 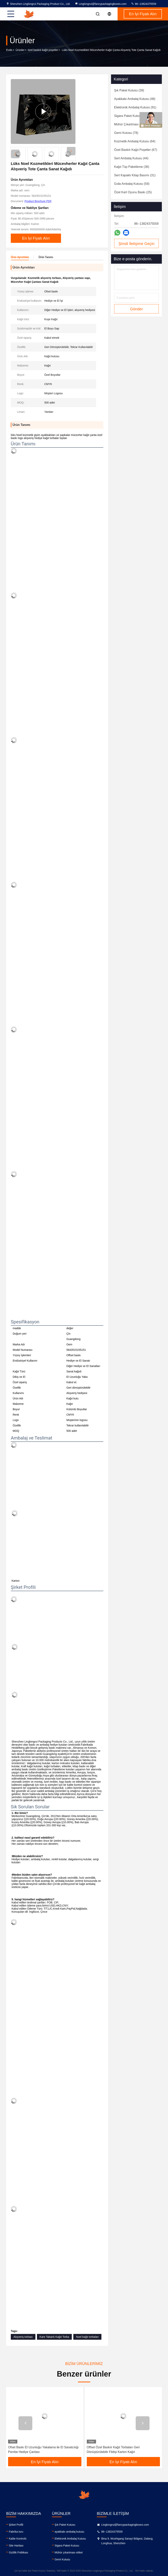 What do you see at coordinates (16, 2524) in the screenshot?
I see `Şirket Profili` at bounding box center [16, 2524].